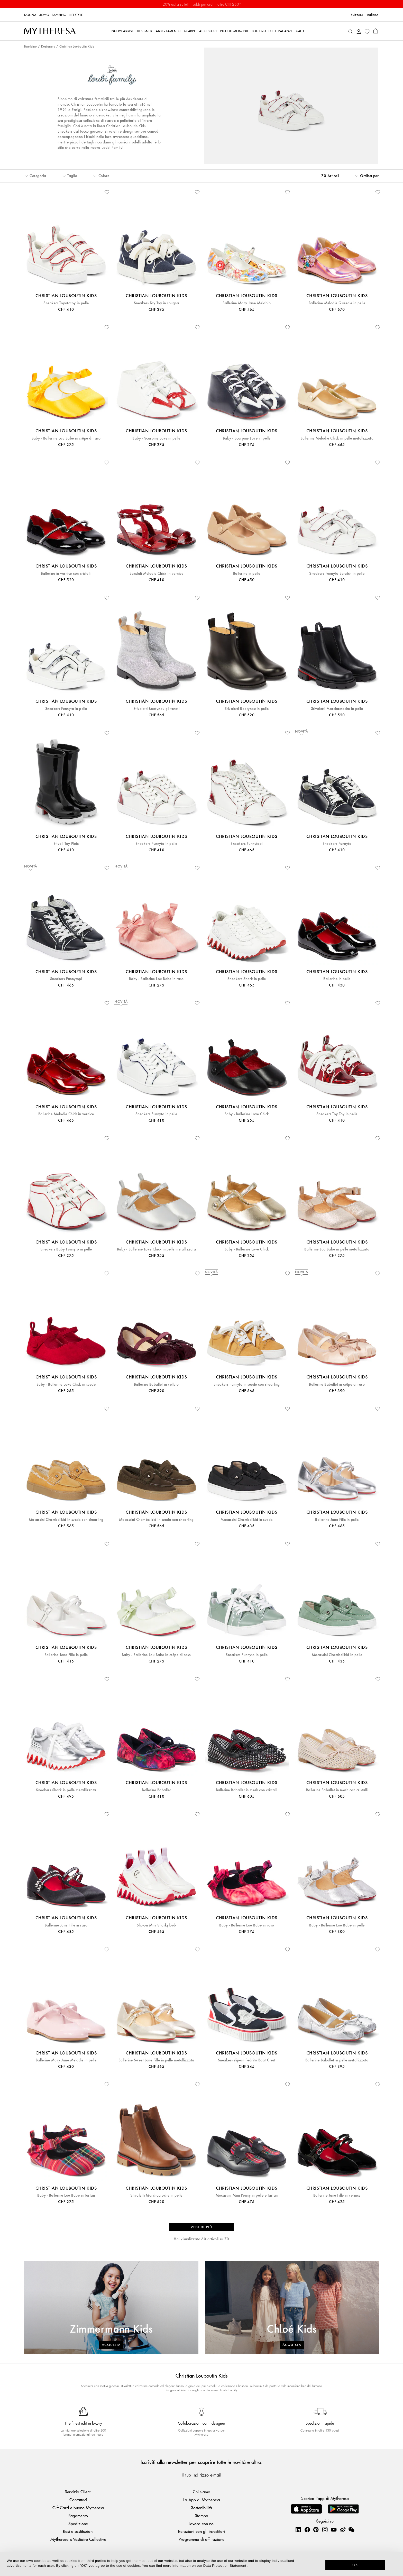 The width and height of the screenshot is (403, 2576). I want to click on Baby - Ballerine Love Chick, so click(246, 1114).